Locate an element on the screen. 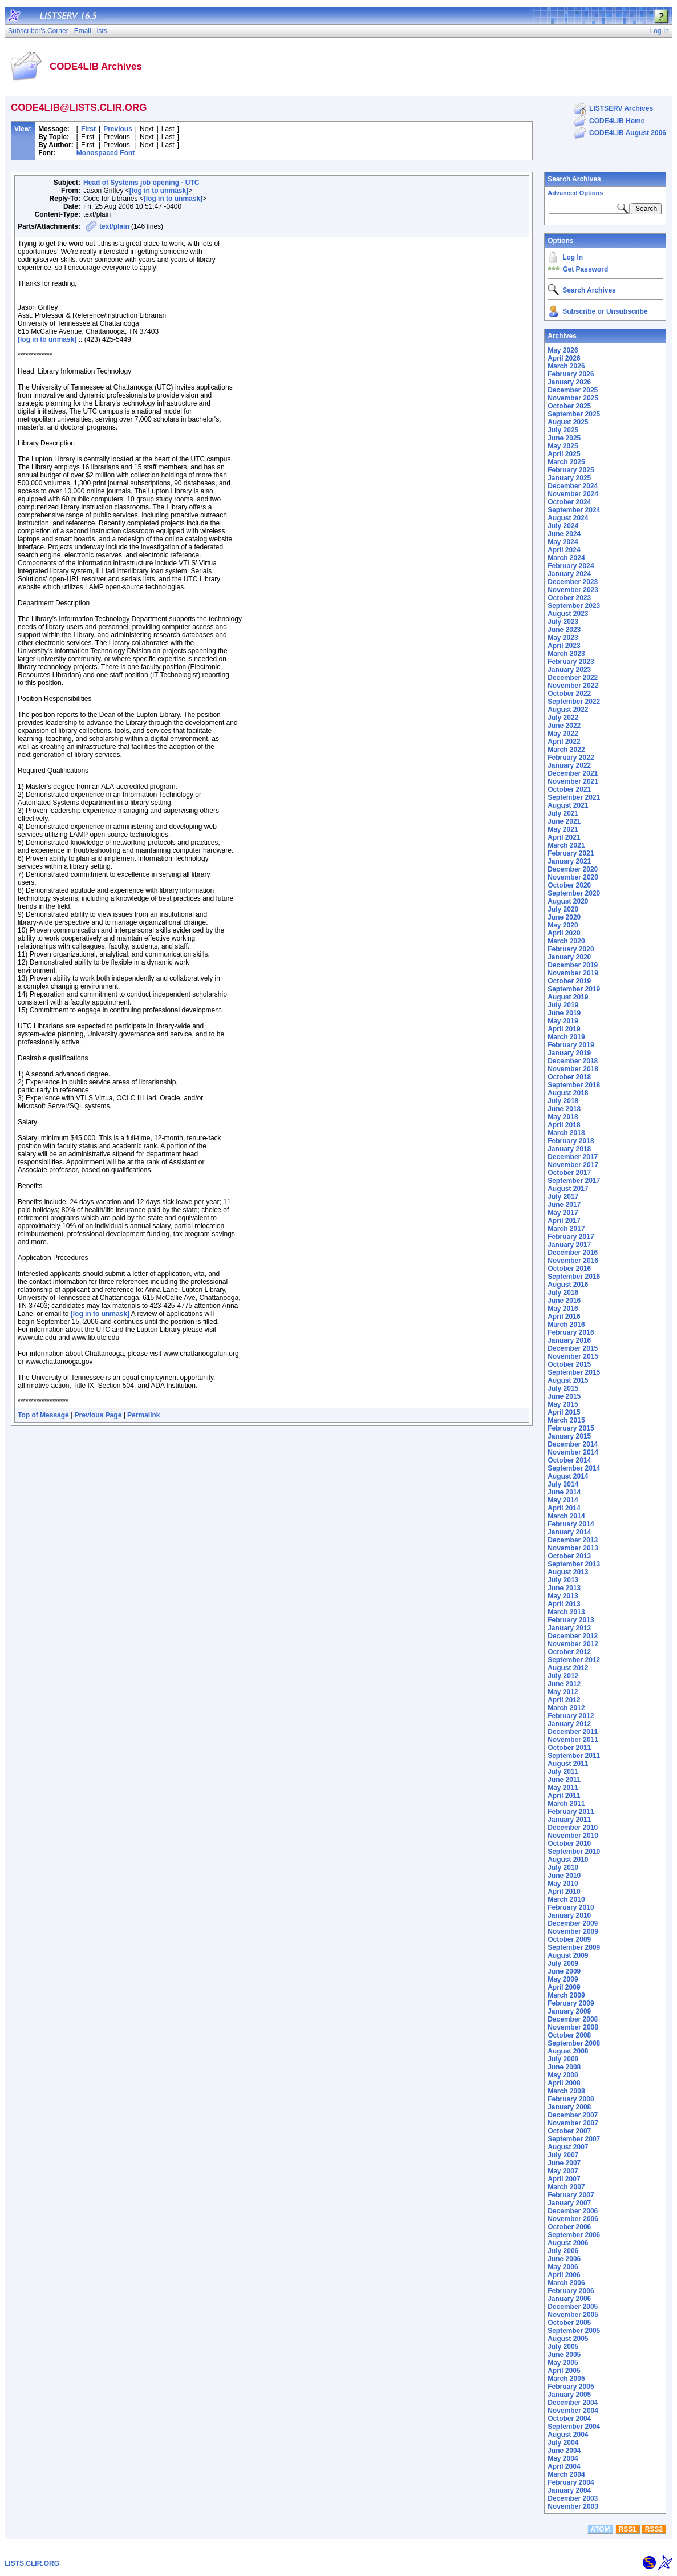 The image size is (677, 2576). Monospaced Font is located at coordinates (105, 153).